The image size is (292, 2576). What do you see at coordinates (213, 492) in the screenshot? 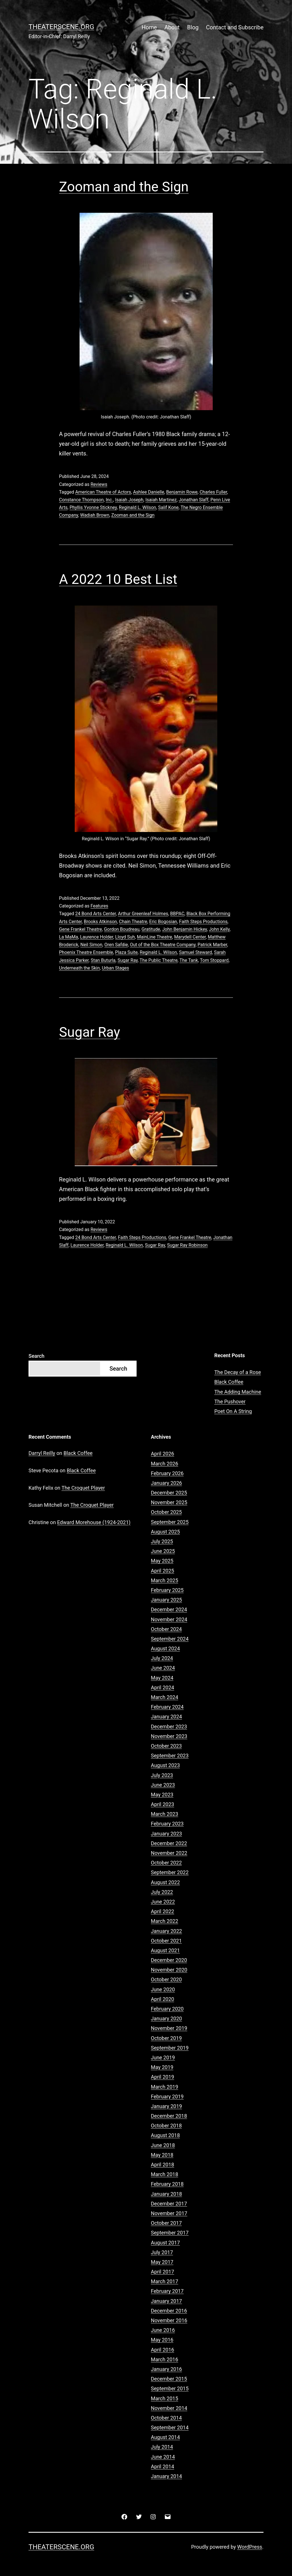
I see `Charles Fuller` at bounding box center [213, 492].